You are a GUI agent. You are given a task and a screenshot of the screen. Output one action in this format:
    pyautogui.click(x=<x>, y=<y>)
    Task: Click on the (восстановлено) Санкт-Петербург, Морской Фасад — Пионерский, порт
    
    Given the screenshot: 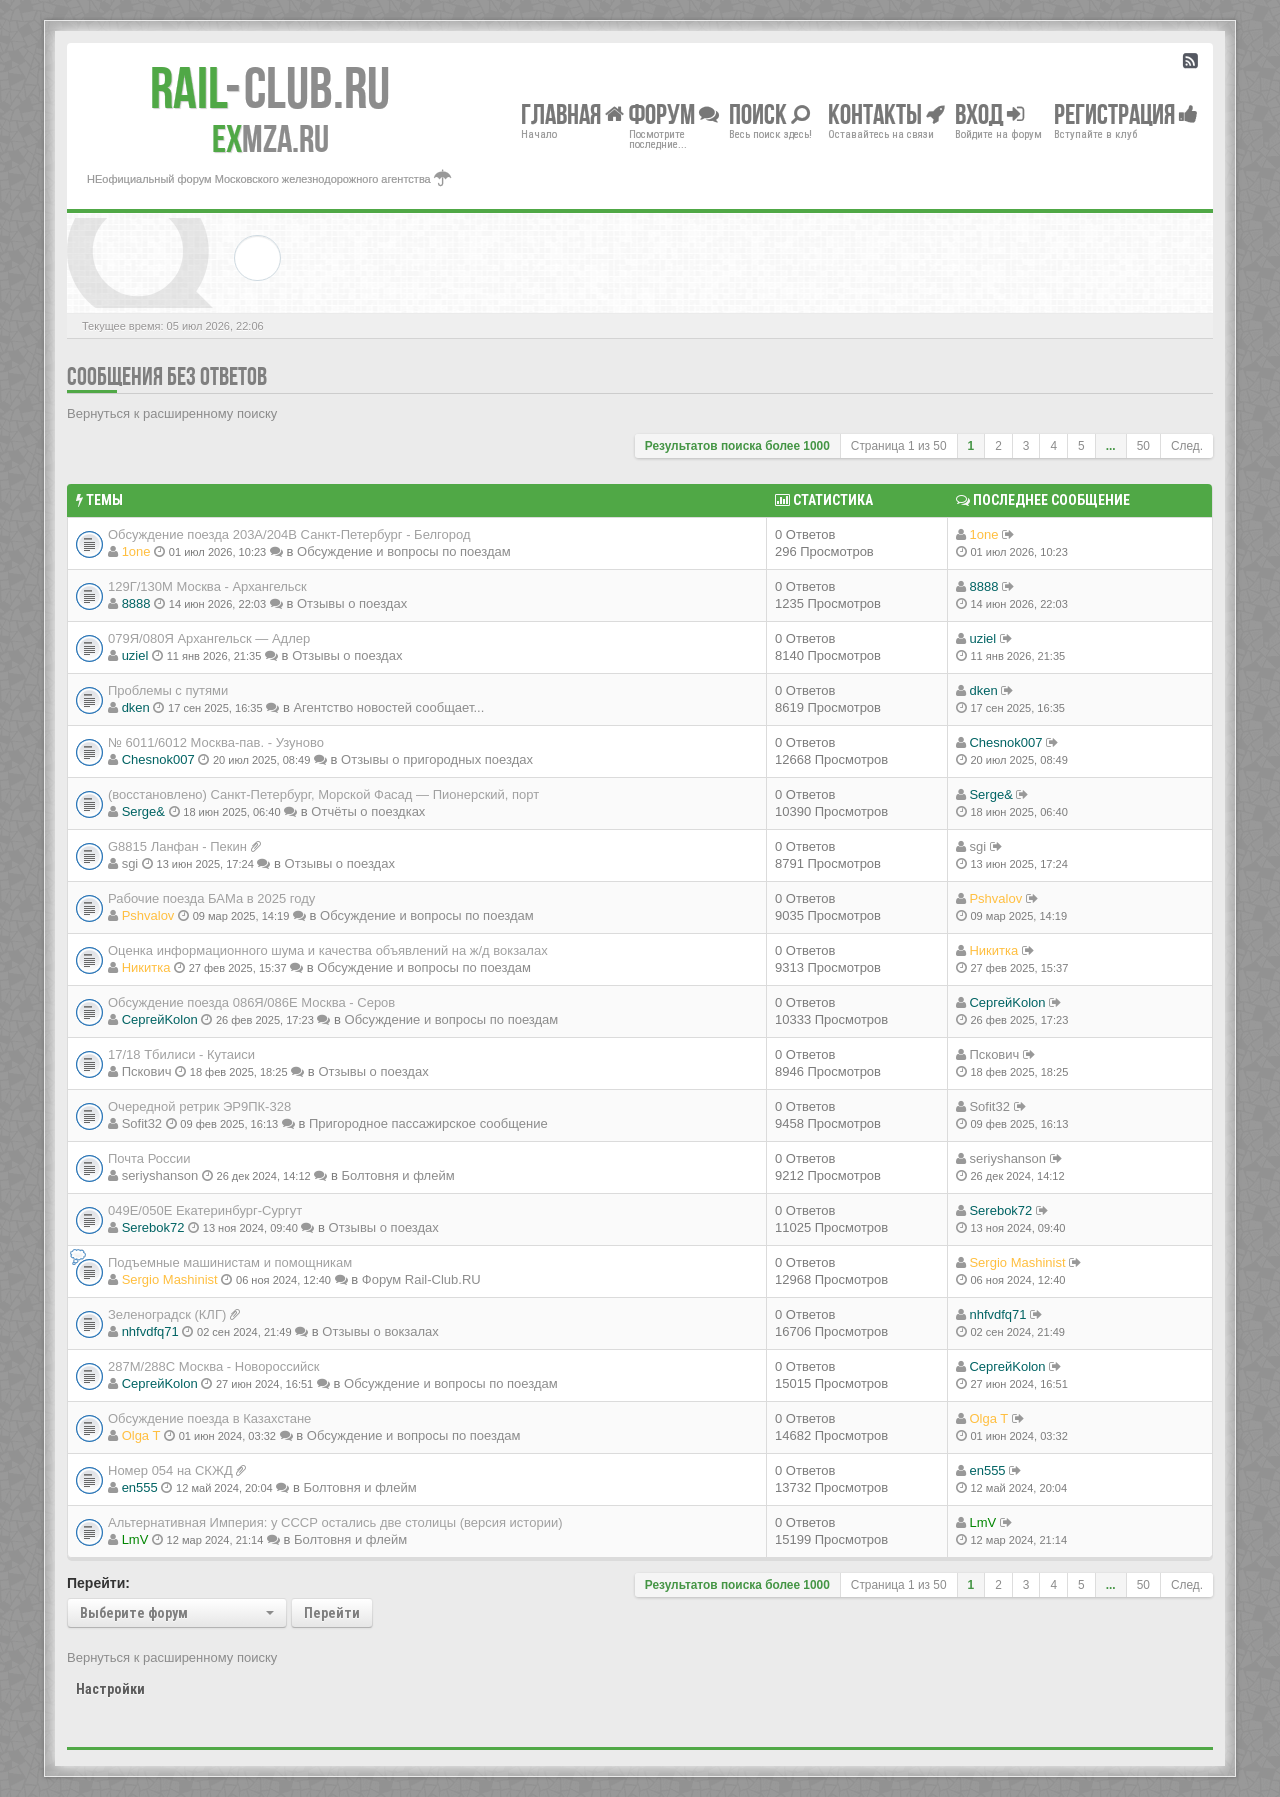 What is the action you would take?
    pyautogui.click(x=323, y=794)
    